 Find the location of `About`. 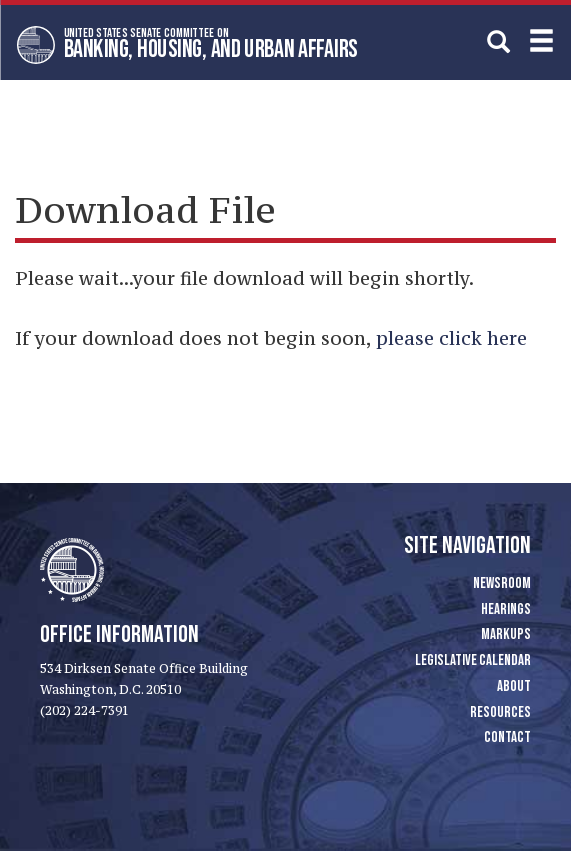

About is located at coordinates (514, 686).